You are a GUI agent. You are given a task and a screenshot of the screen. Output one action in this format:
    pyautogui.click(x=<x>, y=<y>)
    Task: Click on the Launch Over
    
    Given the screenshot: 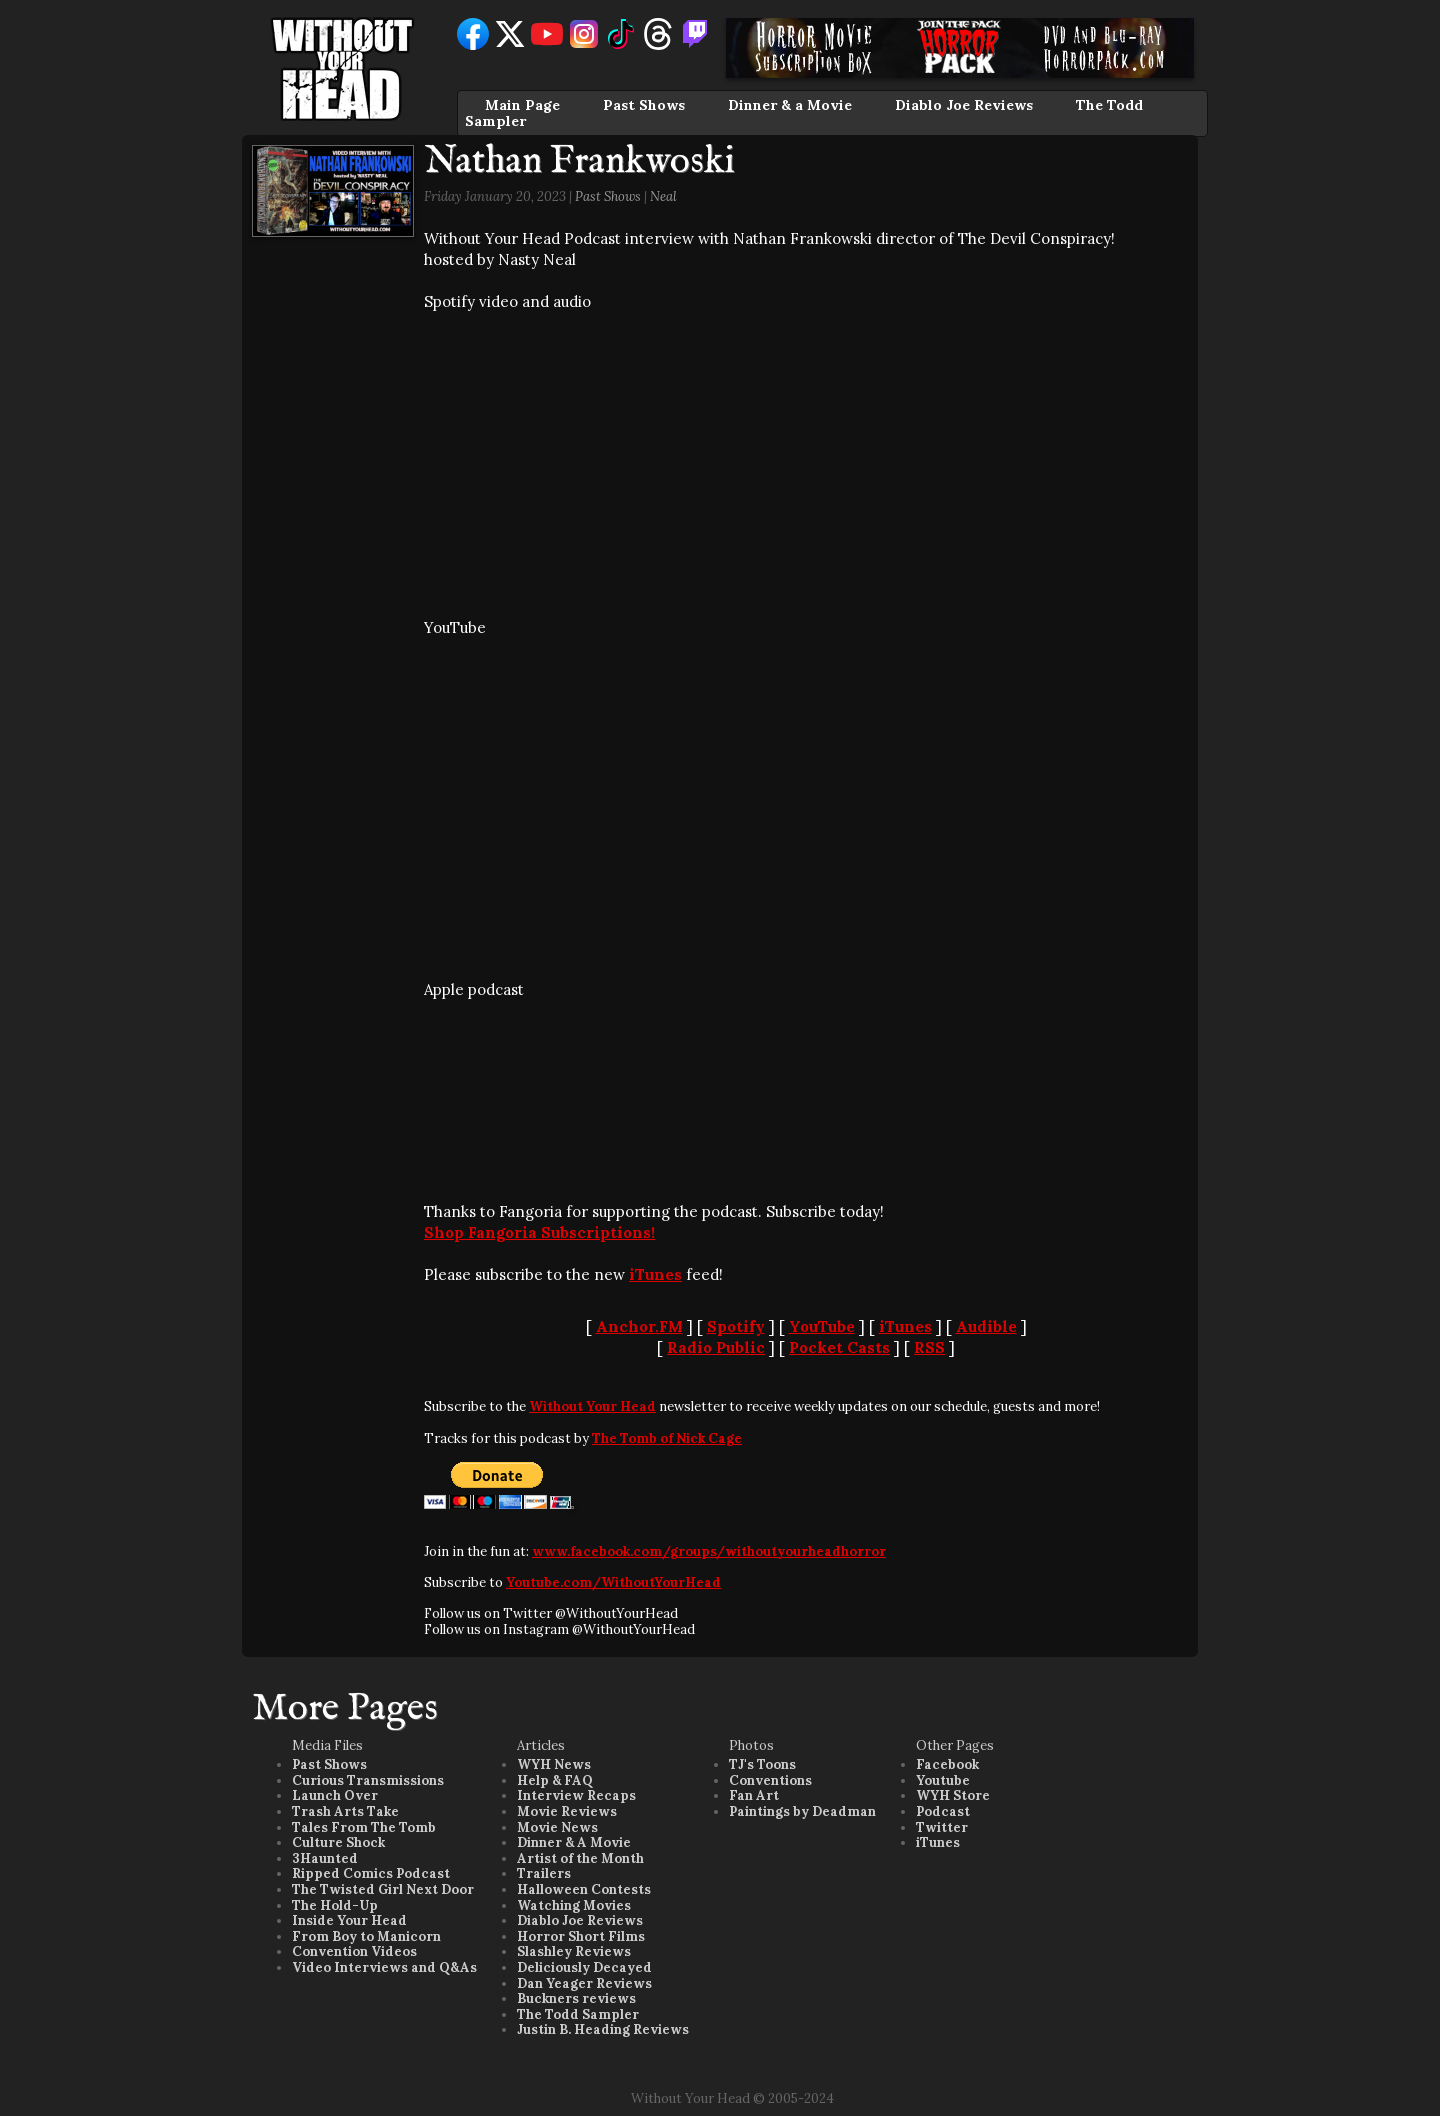 What is the action you would take?
    pyautogui.click(x=335, y=1795)
    